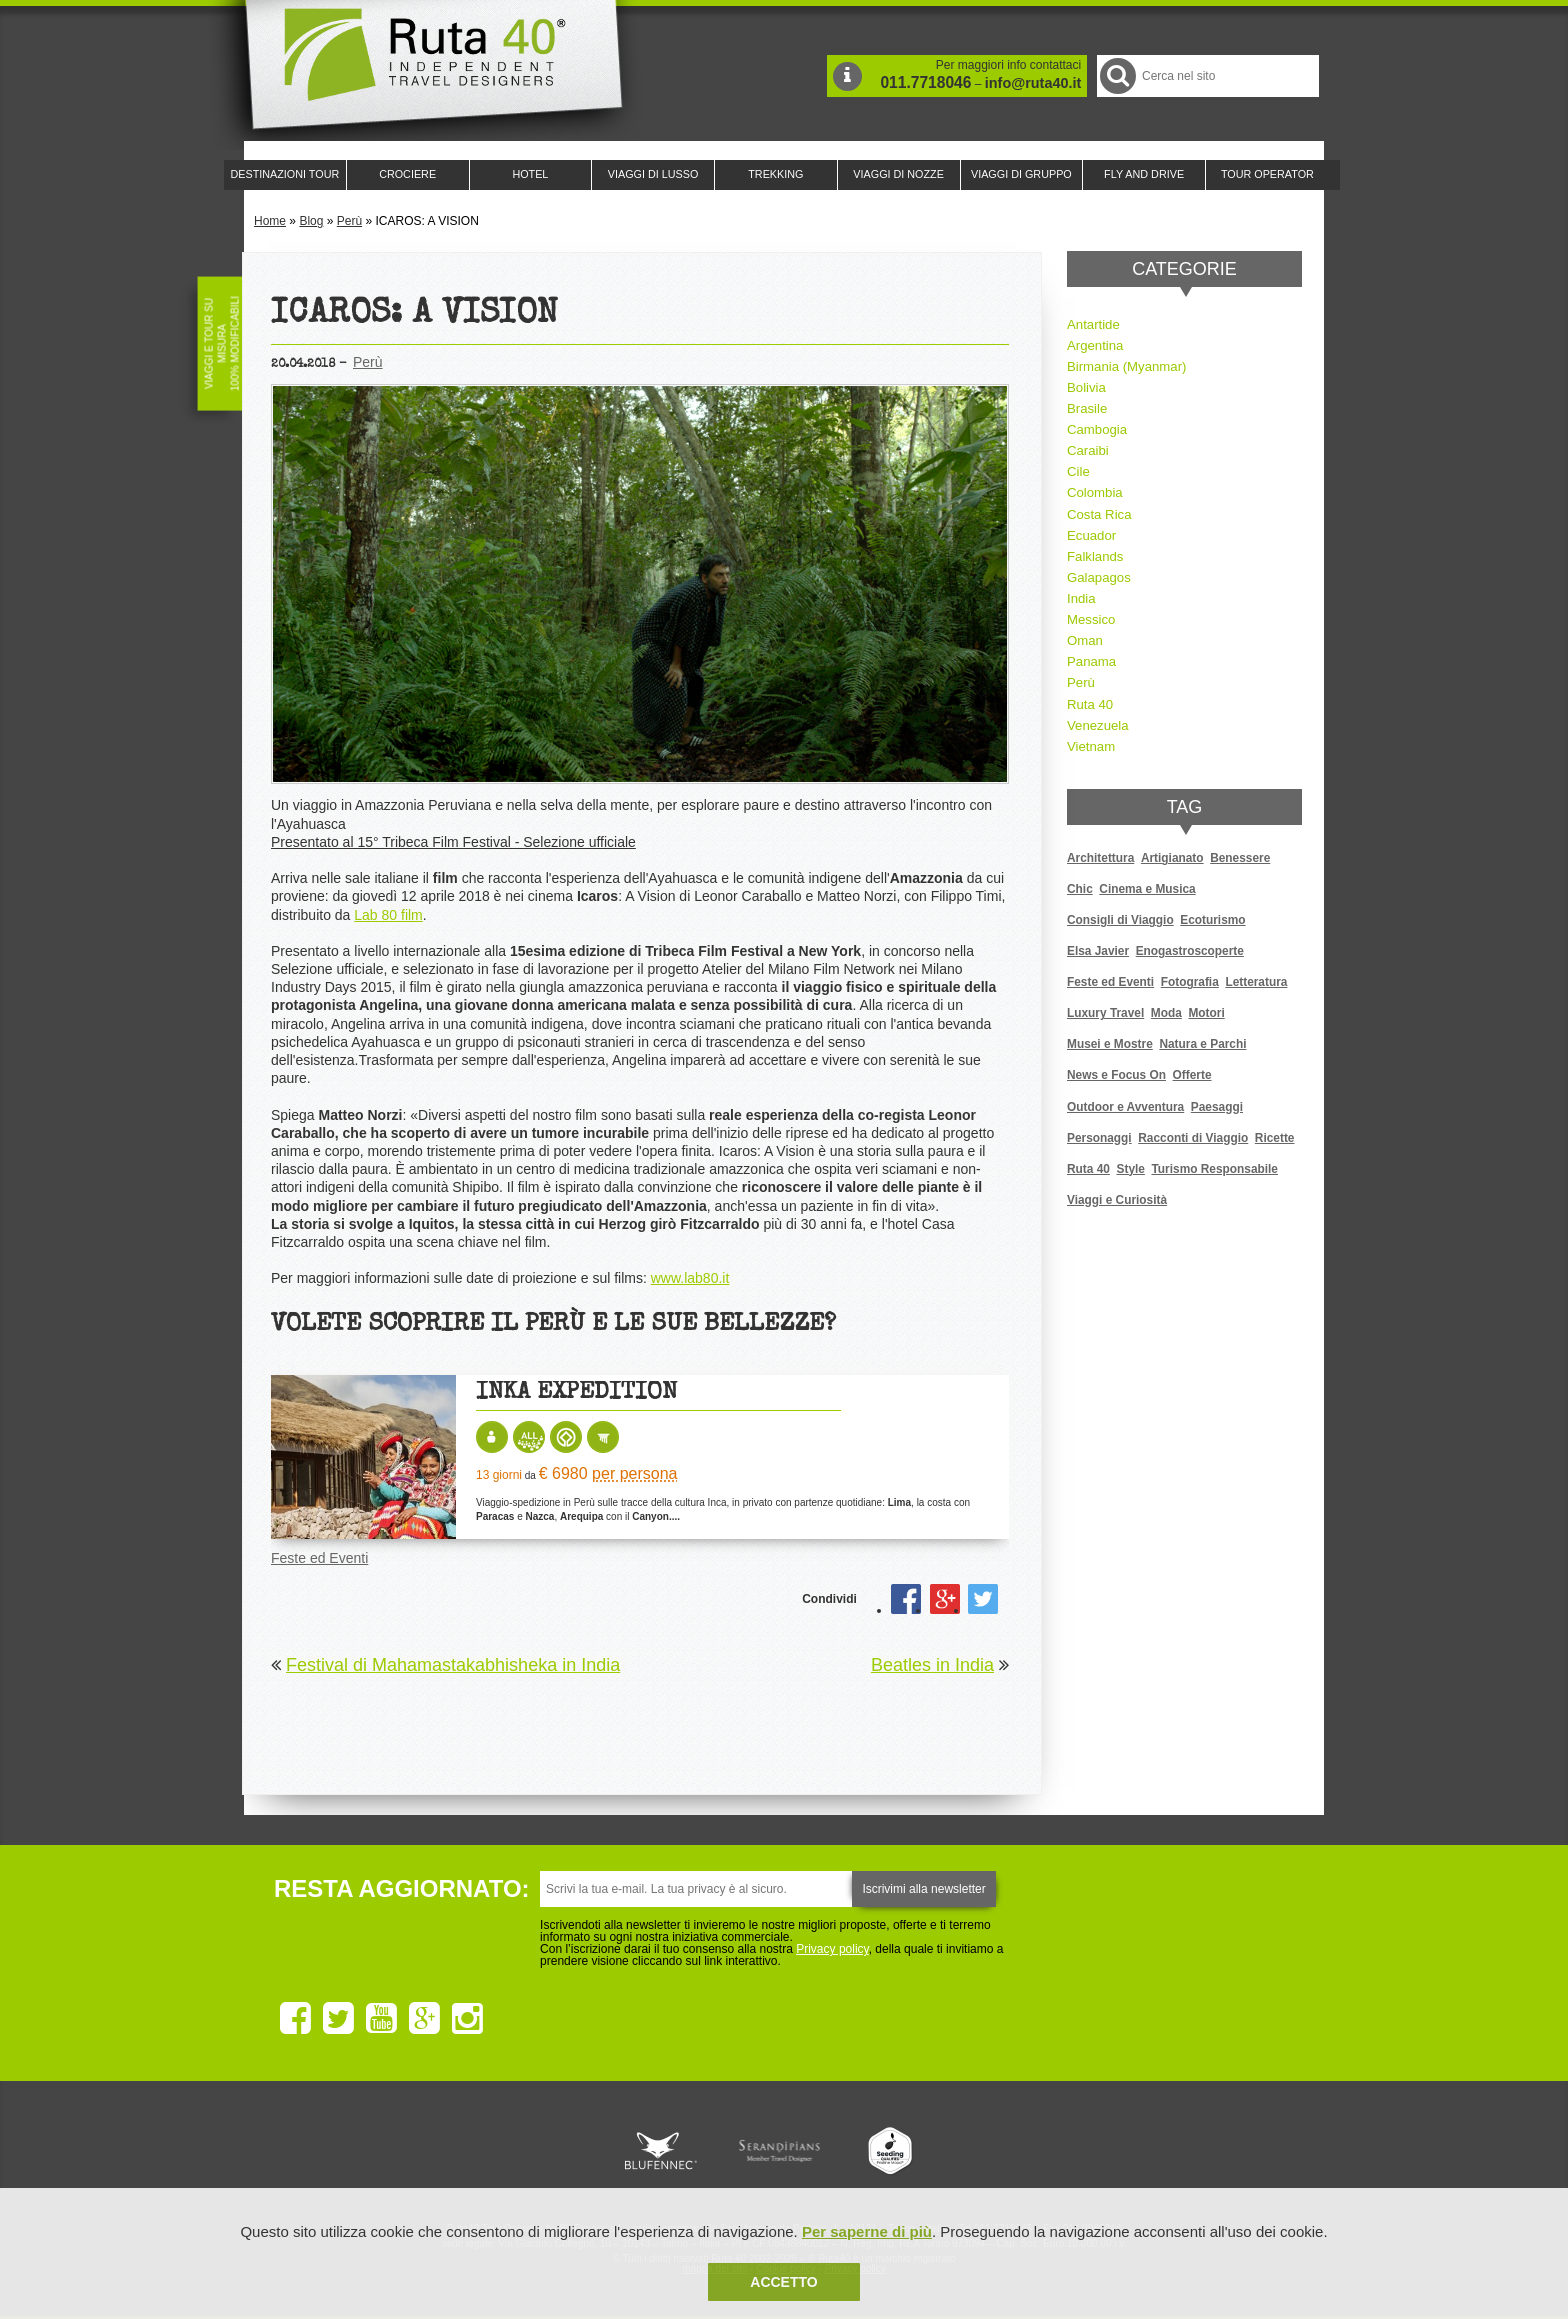  What do you see at coordinates (690, 1278) in the screenshot?
I see `www.lab80.it` at bounding box center [690, 1278].